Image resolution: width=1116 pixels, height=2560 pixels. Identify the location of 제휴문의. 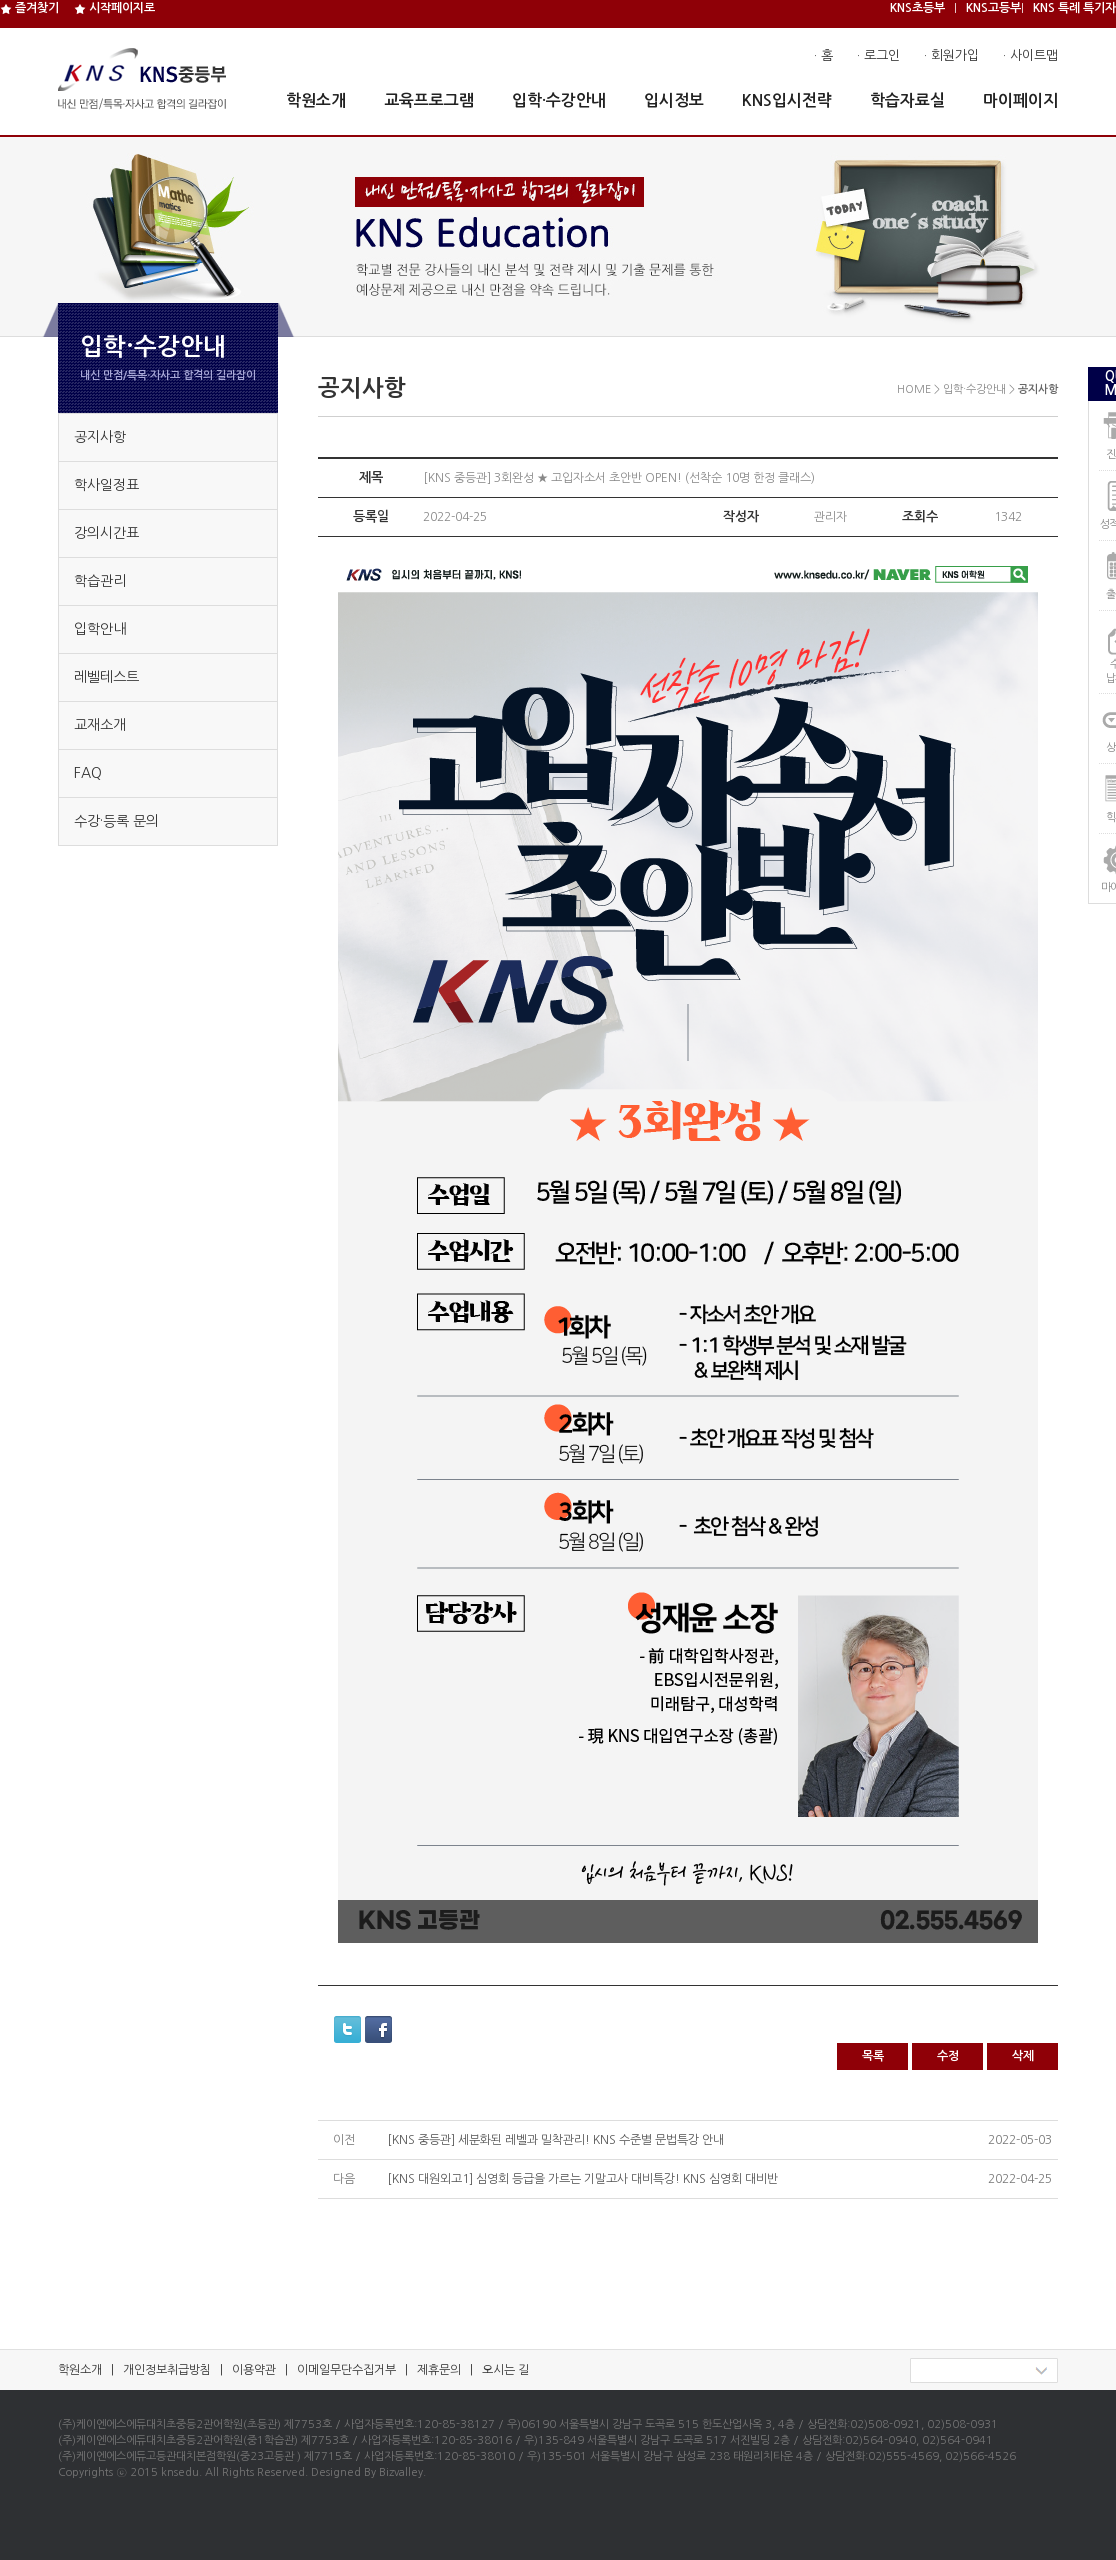
(439, 2370).